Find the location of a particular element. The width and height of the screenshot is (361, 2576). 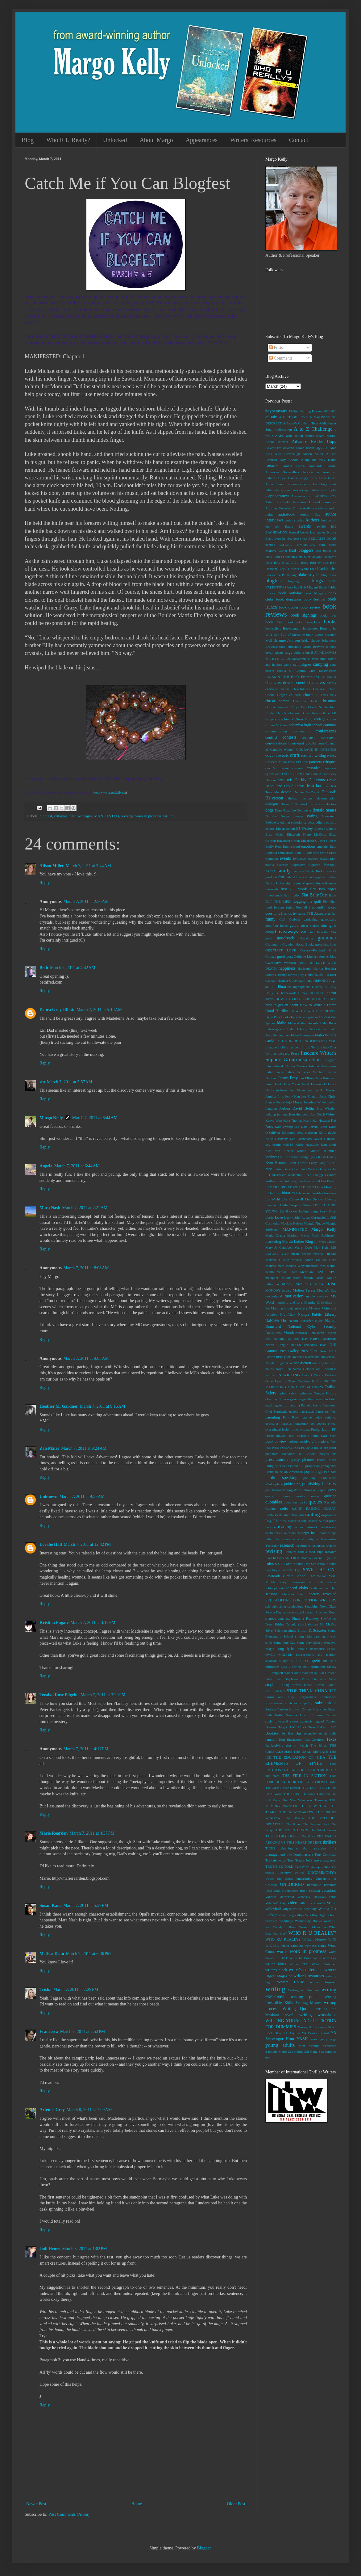

Proud to be an American is located at coordinates (284, 1472).